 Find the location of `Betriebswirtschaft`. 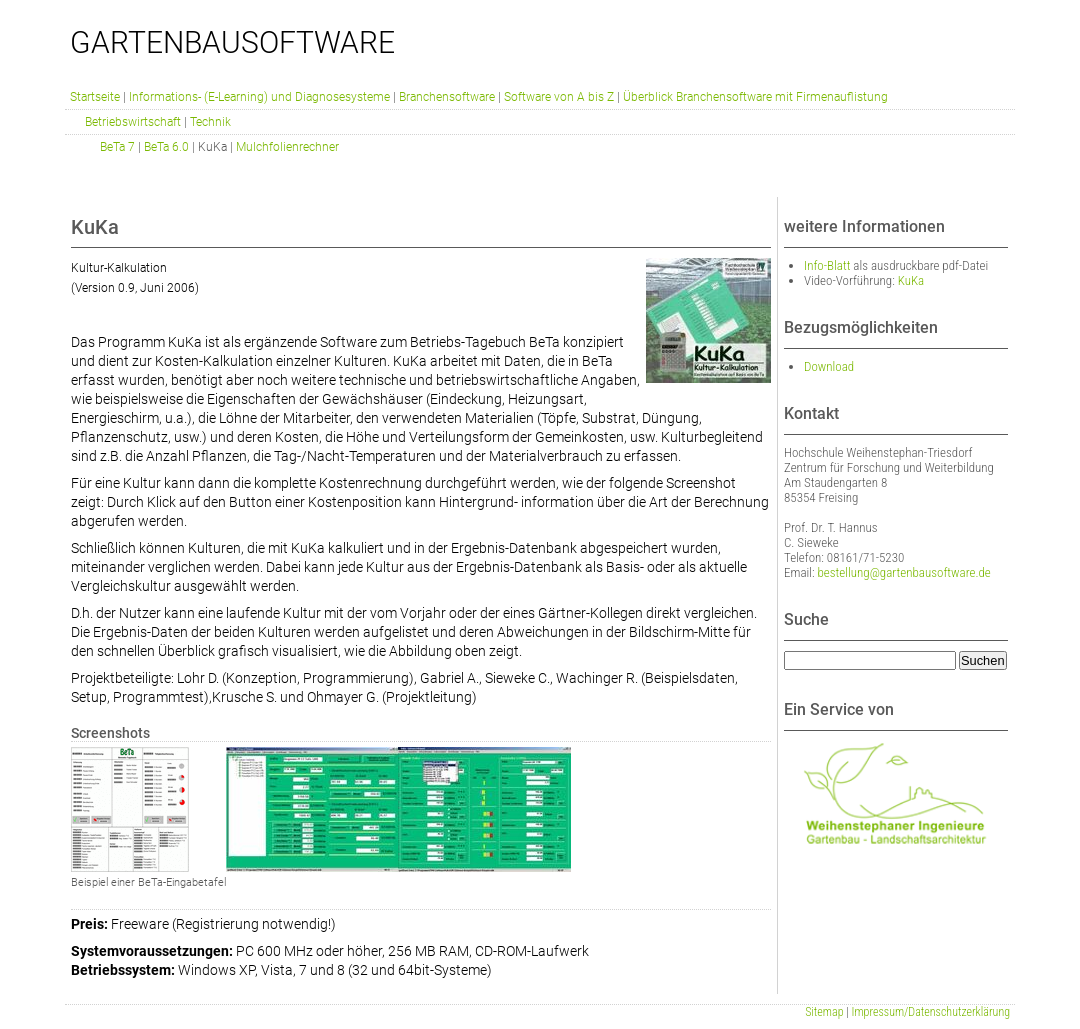

Betriebswirtschaft is located at coordinates (133, 122).